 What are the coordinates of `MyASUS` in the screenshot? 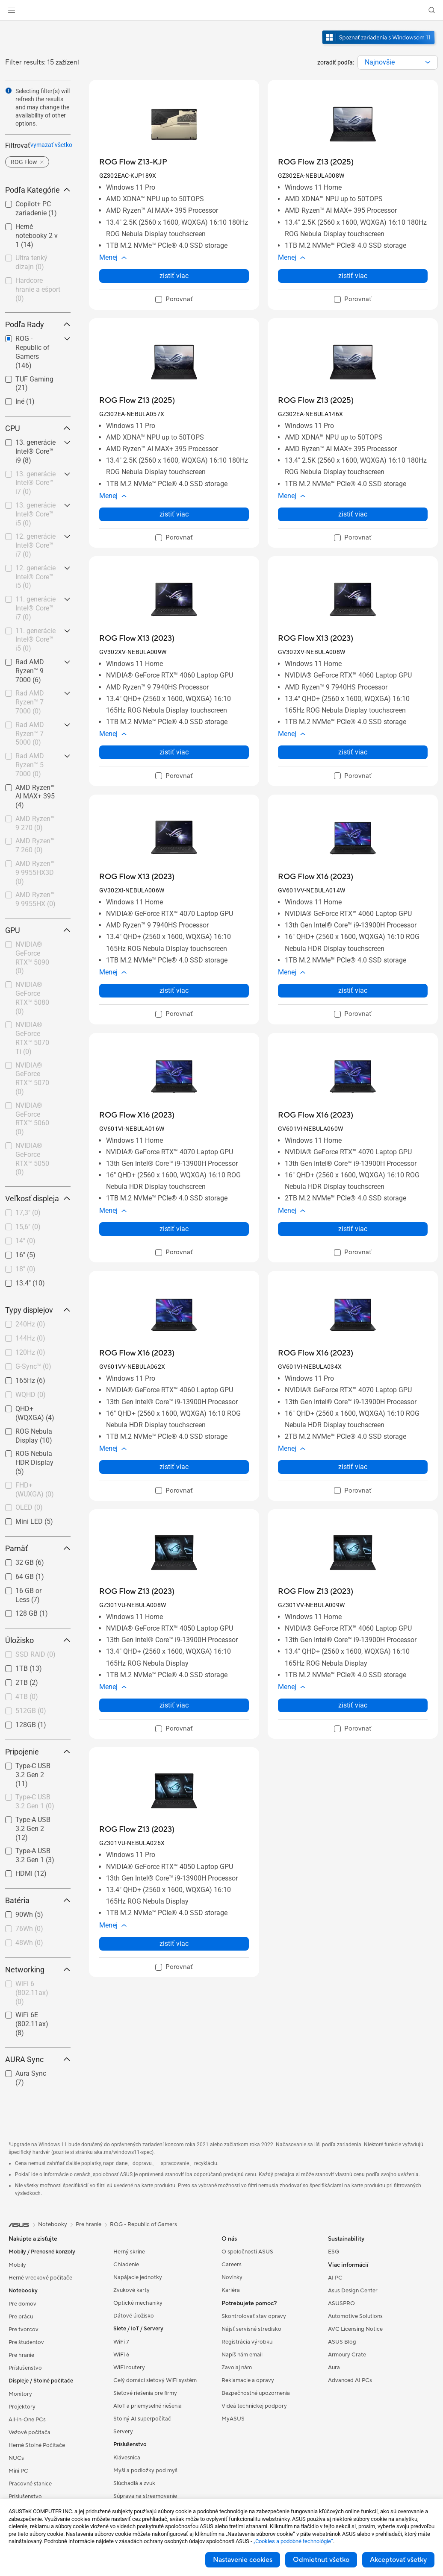 It's located at (233, 2418).